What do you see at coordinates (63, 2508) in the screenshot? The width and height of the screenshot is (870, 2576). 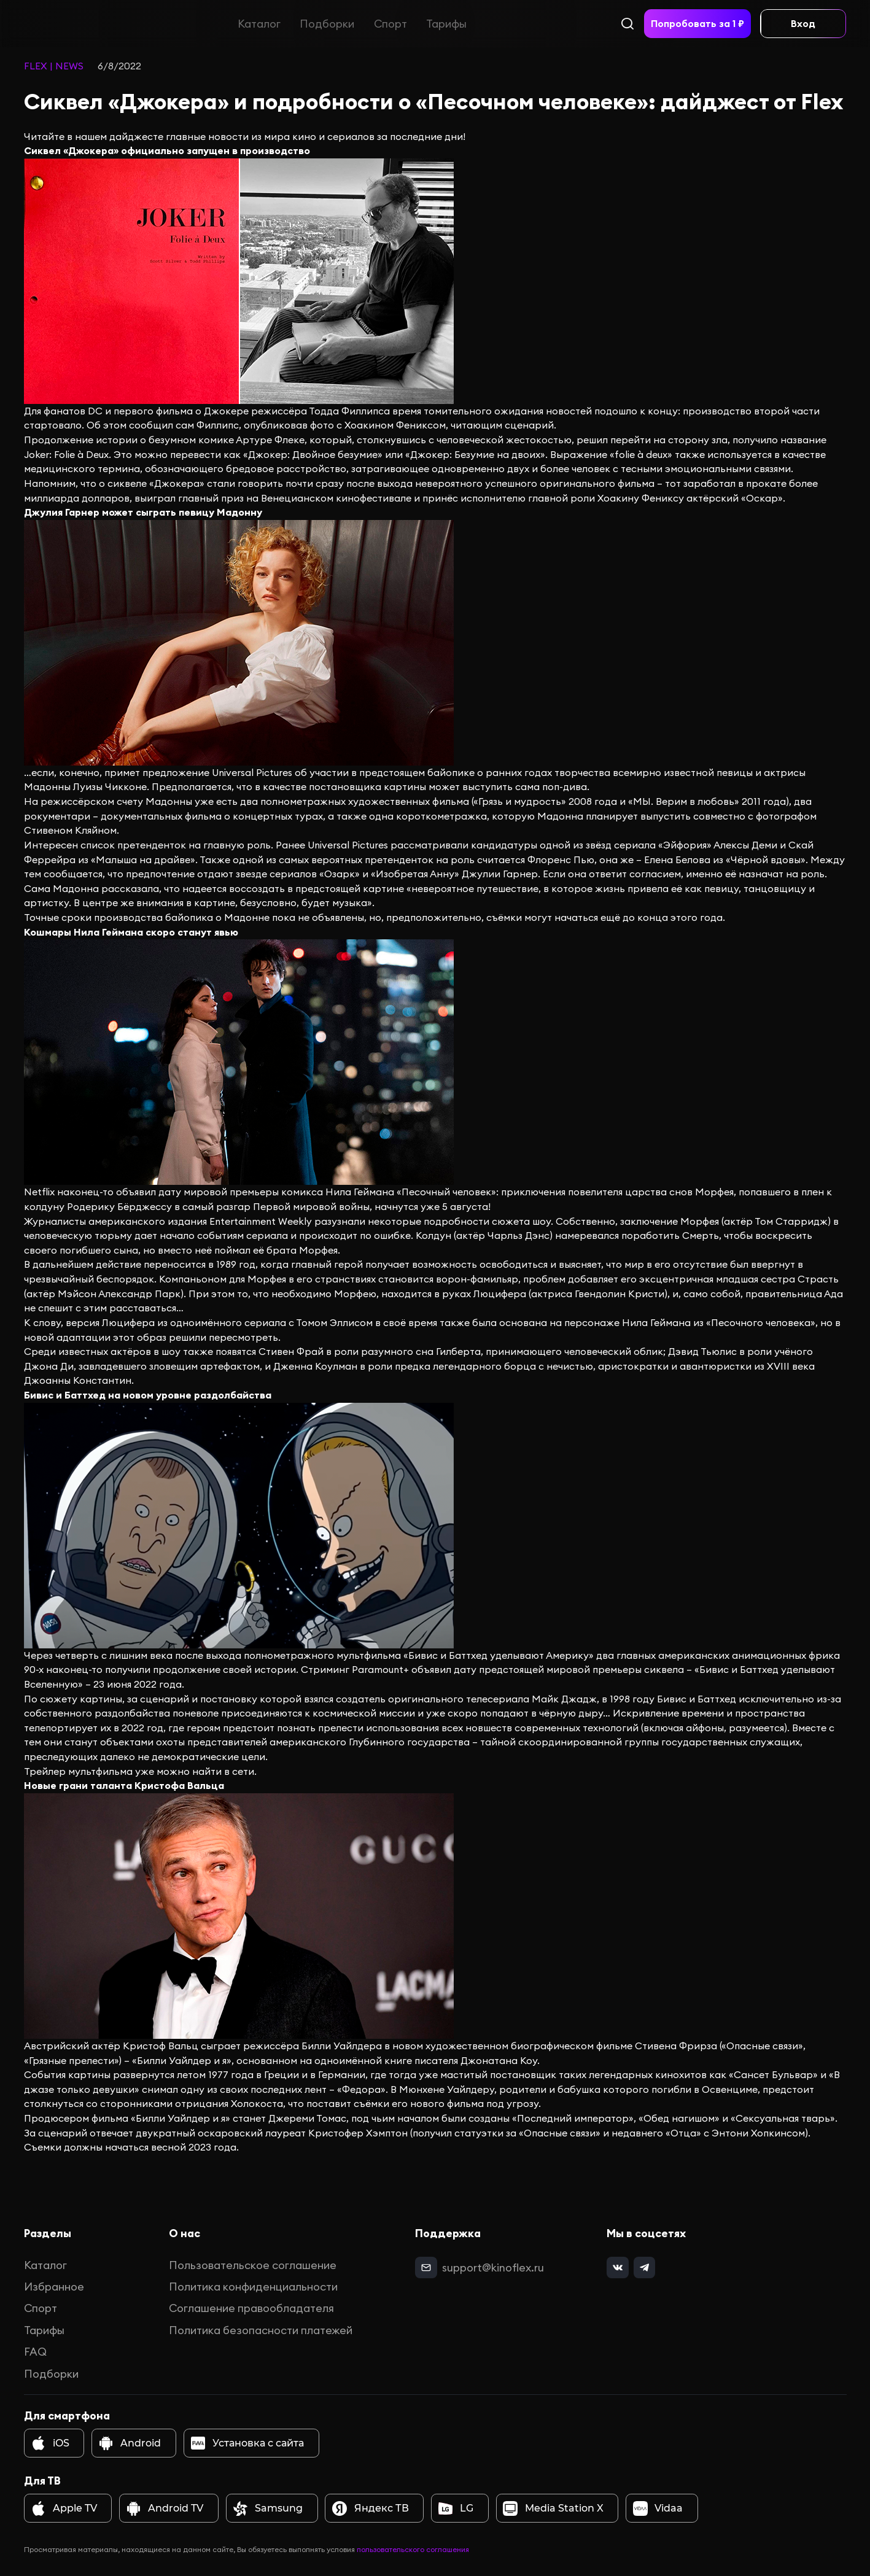 I see `Apple TV` at bounding box center [63, 2508].